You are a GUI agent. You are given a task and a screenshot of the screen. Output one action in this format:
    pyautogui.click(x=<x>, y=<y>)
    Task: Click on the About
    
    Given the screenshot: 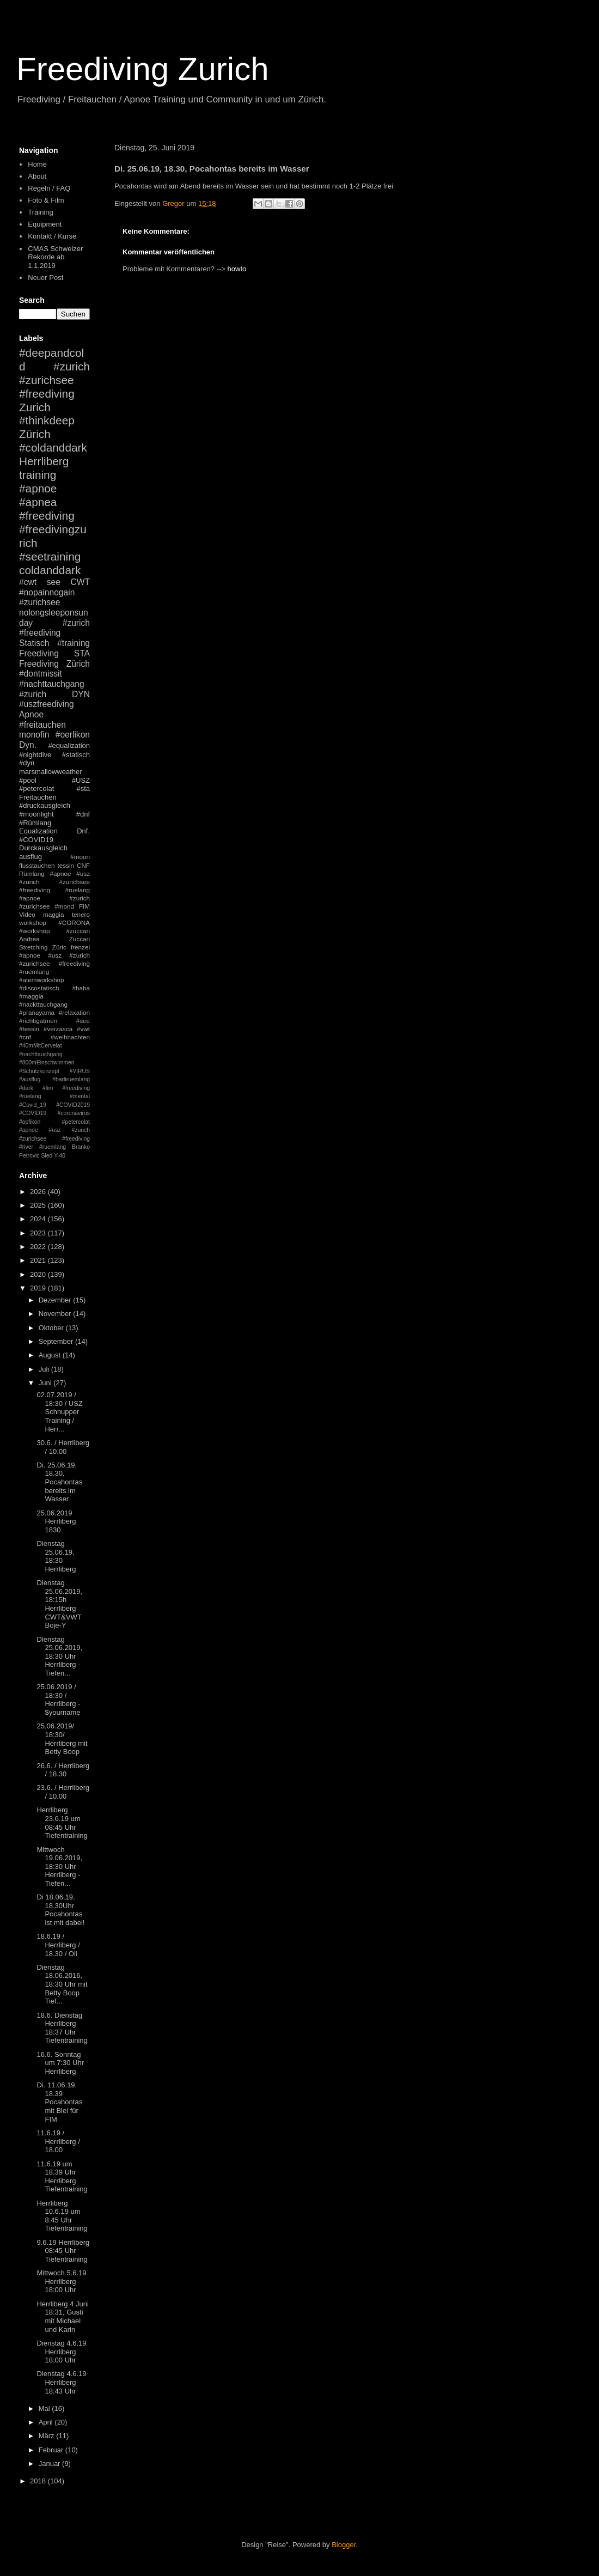 What is the action you would take?
    pyautogui.click(x=37, y=176)
    